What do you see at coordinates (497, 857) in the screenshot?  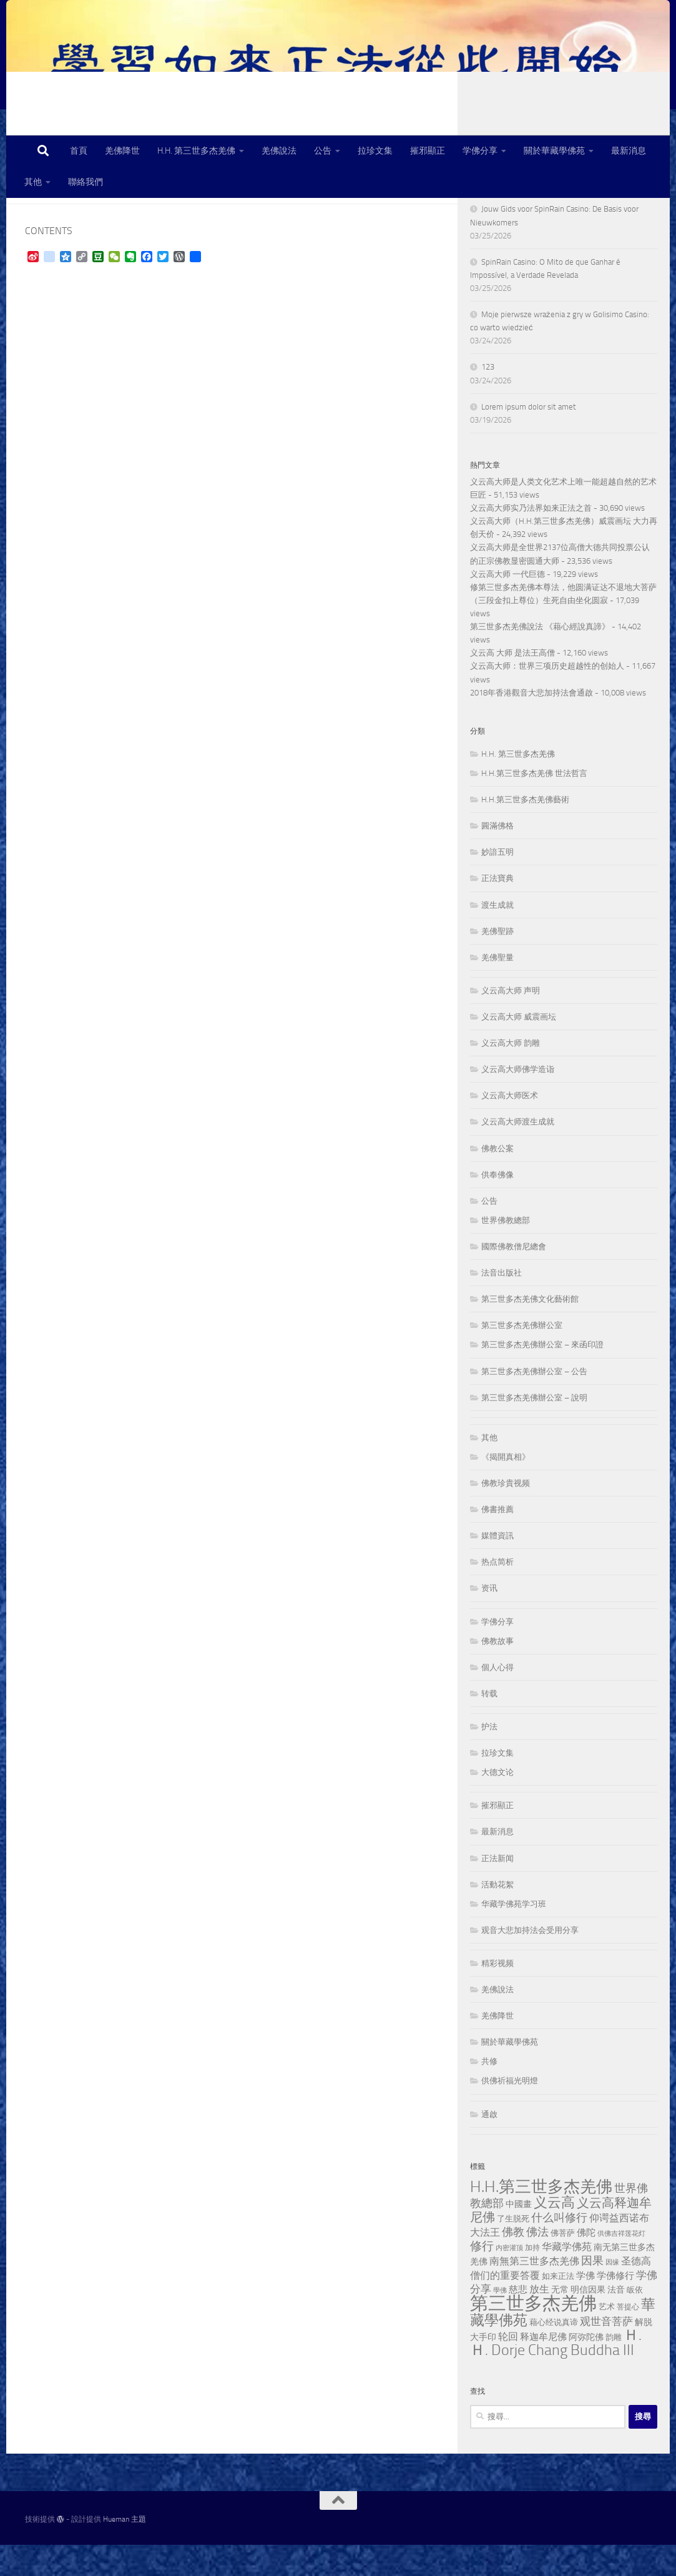 I see `圓滿佛格` at bounding box center [497, 857].